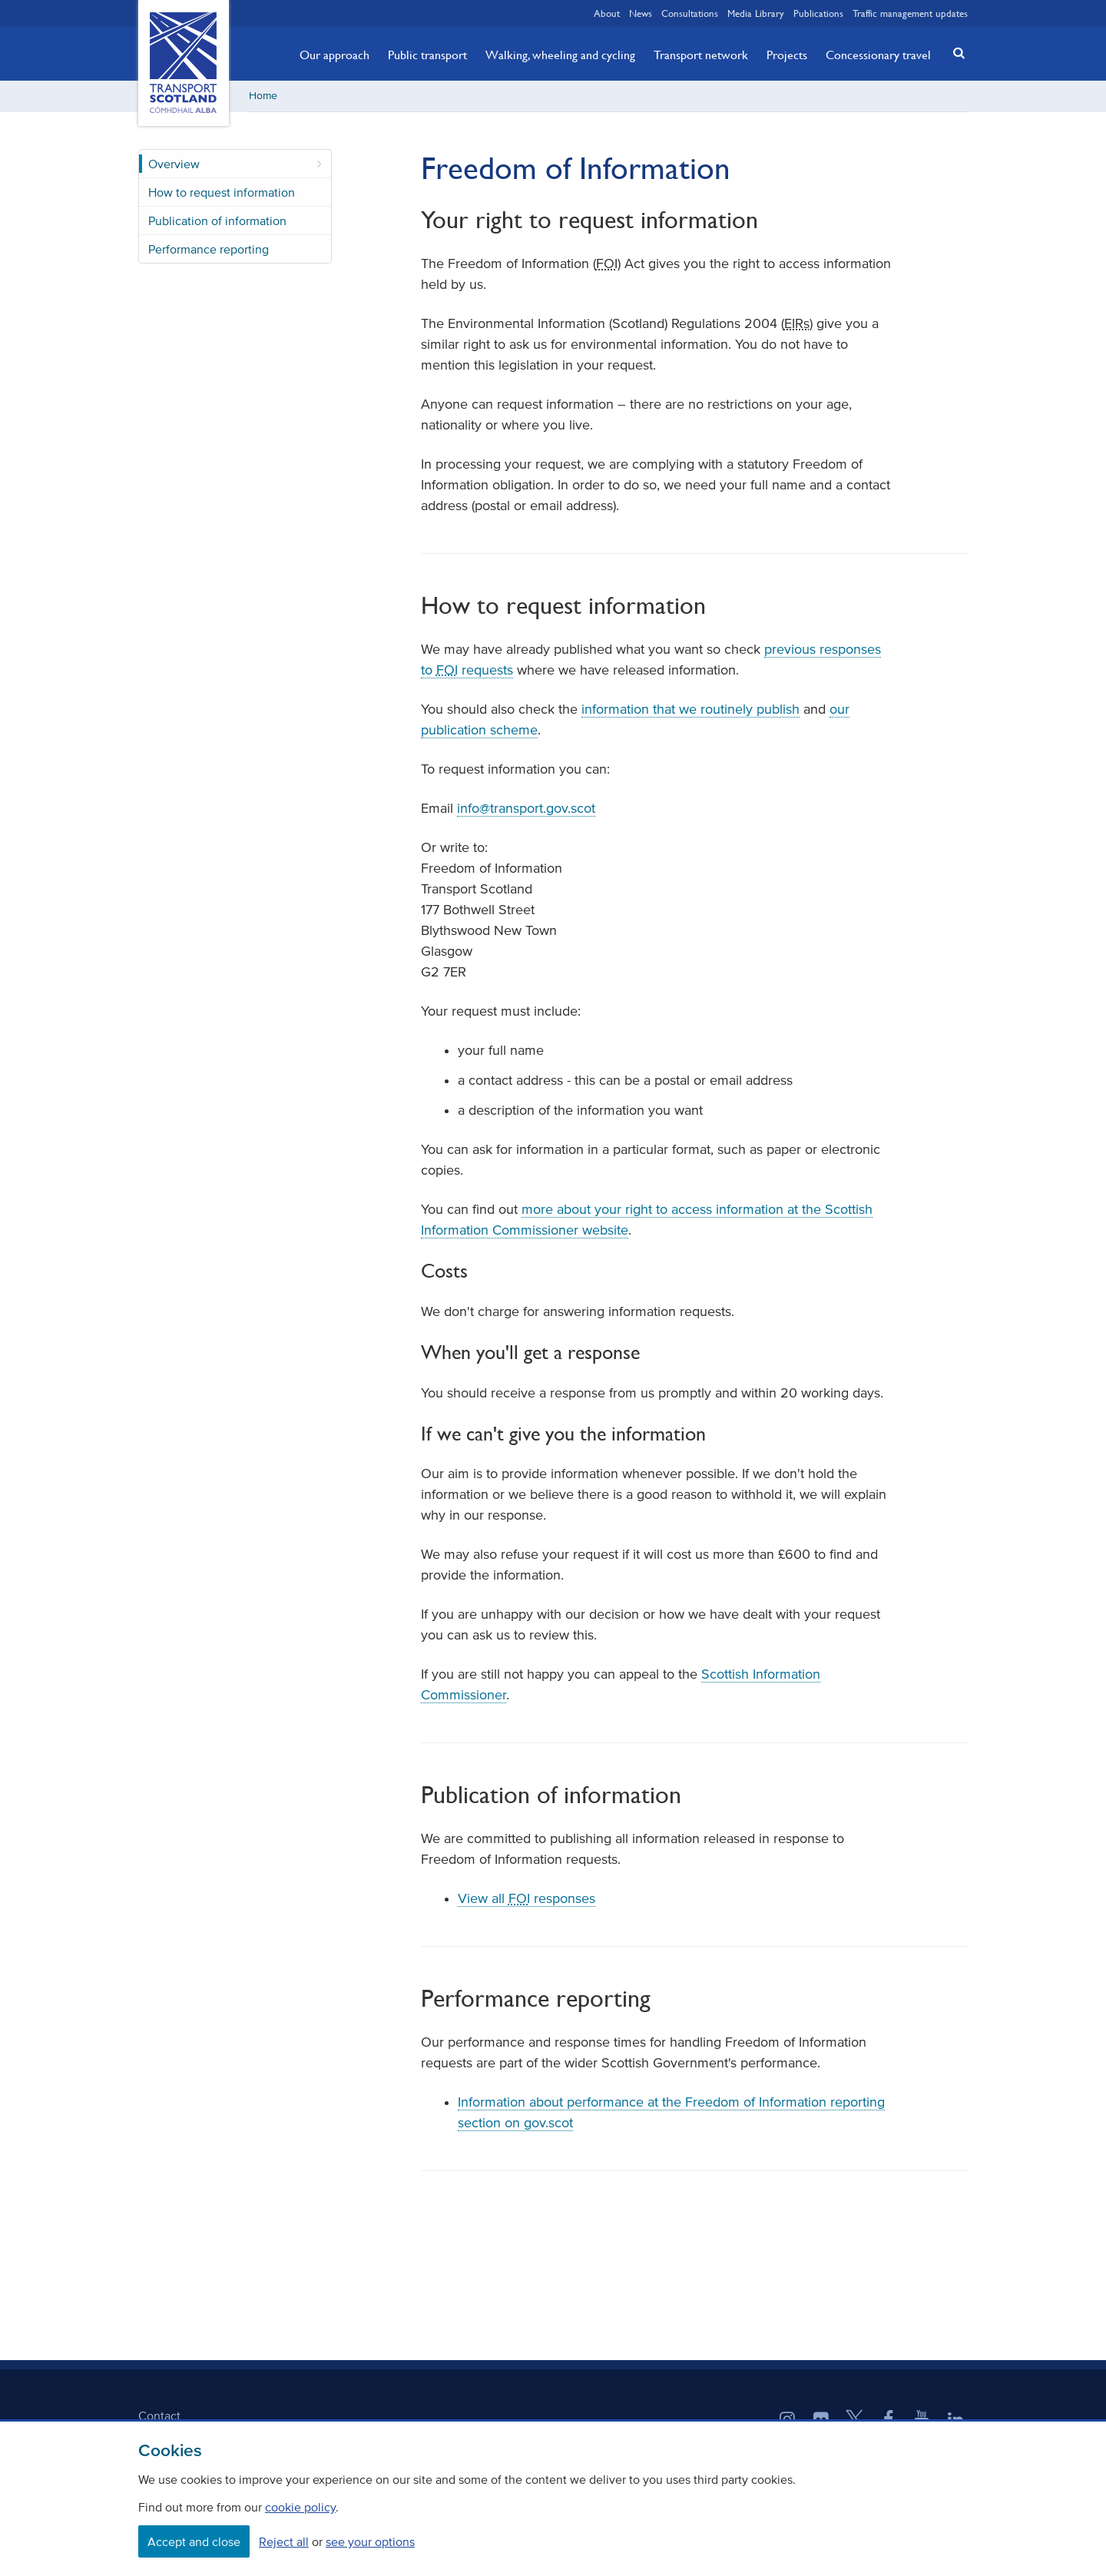 This screenshot has height=2576, width=1106. What do you see at coordinates (755, 13) in the screenshot?
I see `Media Library` at bounding box center [755, 13].